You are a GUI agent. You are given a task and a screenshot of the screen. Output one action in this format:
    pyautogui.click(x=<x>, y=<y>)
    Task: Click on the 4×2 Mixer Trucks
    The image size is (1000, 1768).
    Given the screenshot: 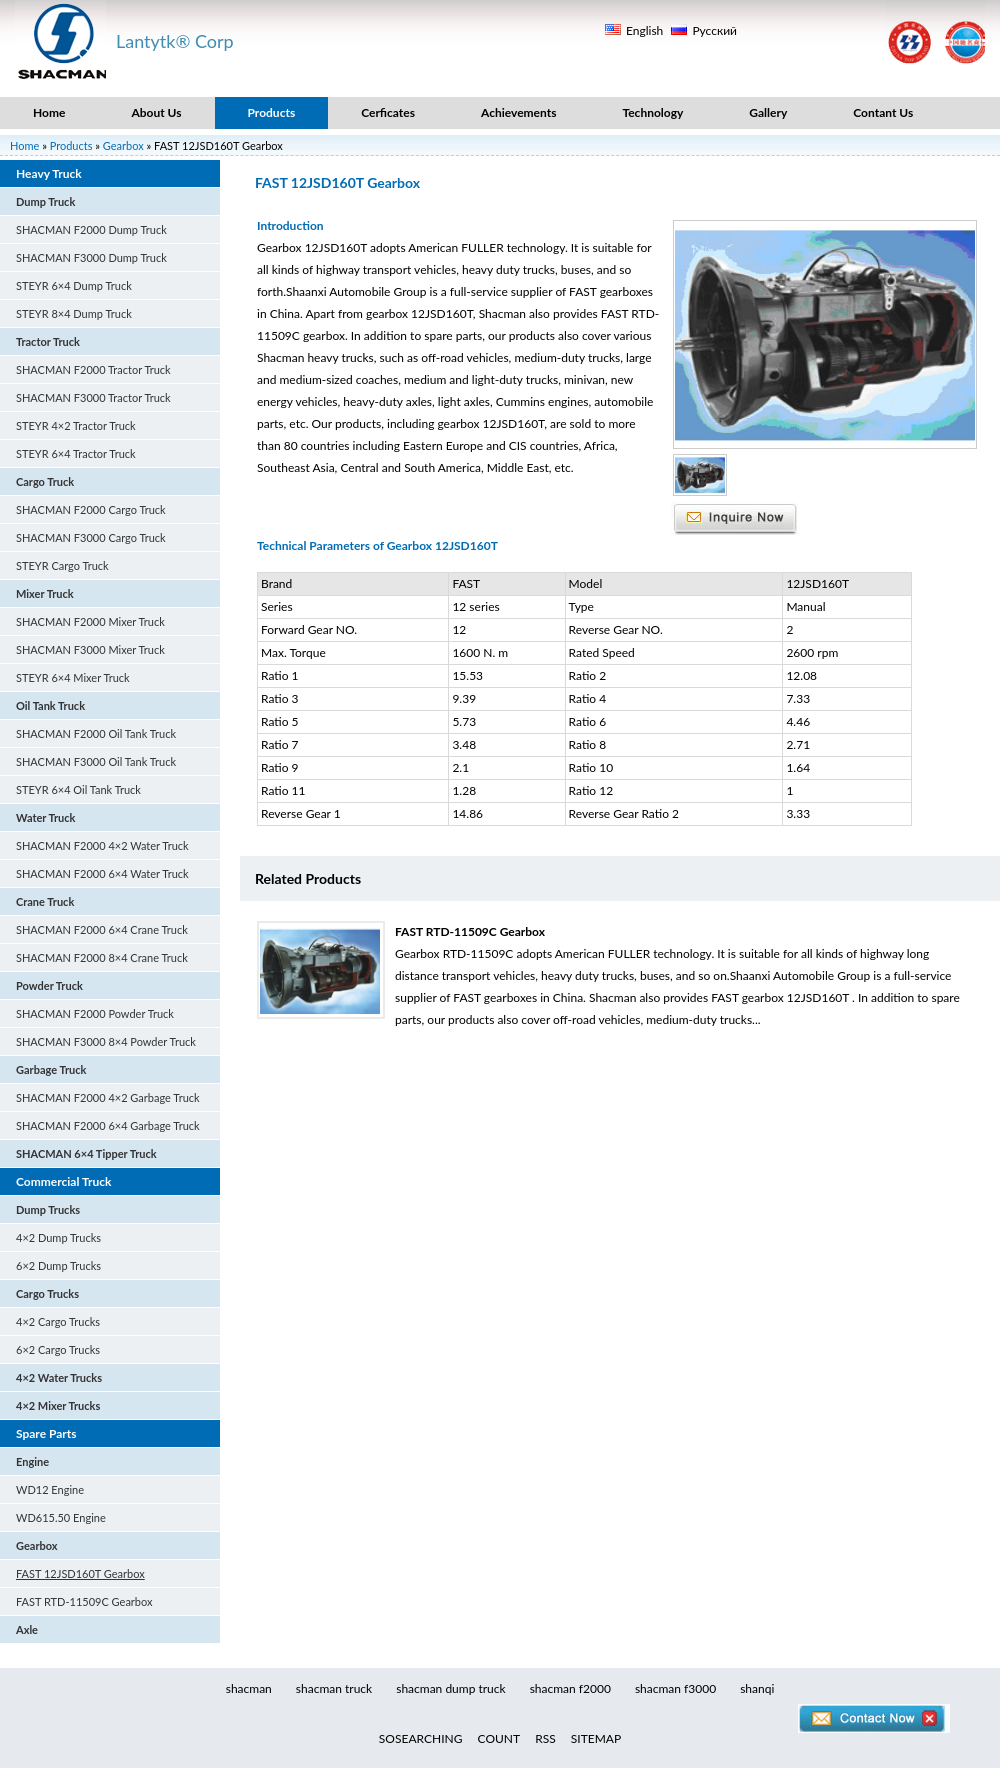 What is the action you would take?
    pyautogui.click(x=58, y=1405)
    